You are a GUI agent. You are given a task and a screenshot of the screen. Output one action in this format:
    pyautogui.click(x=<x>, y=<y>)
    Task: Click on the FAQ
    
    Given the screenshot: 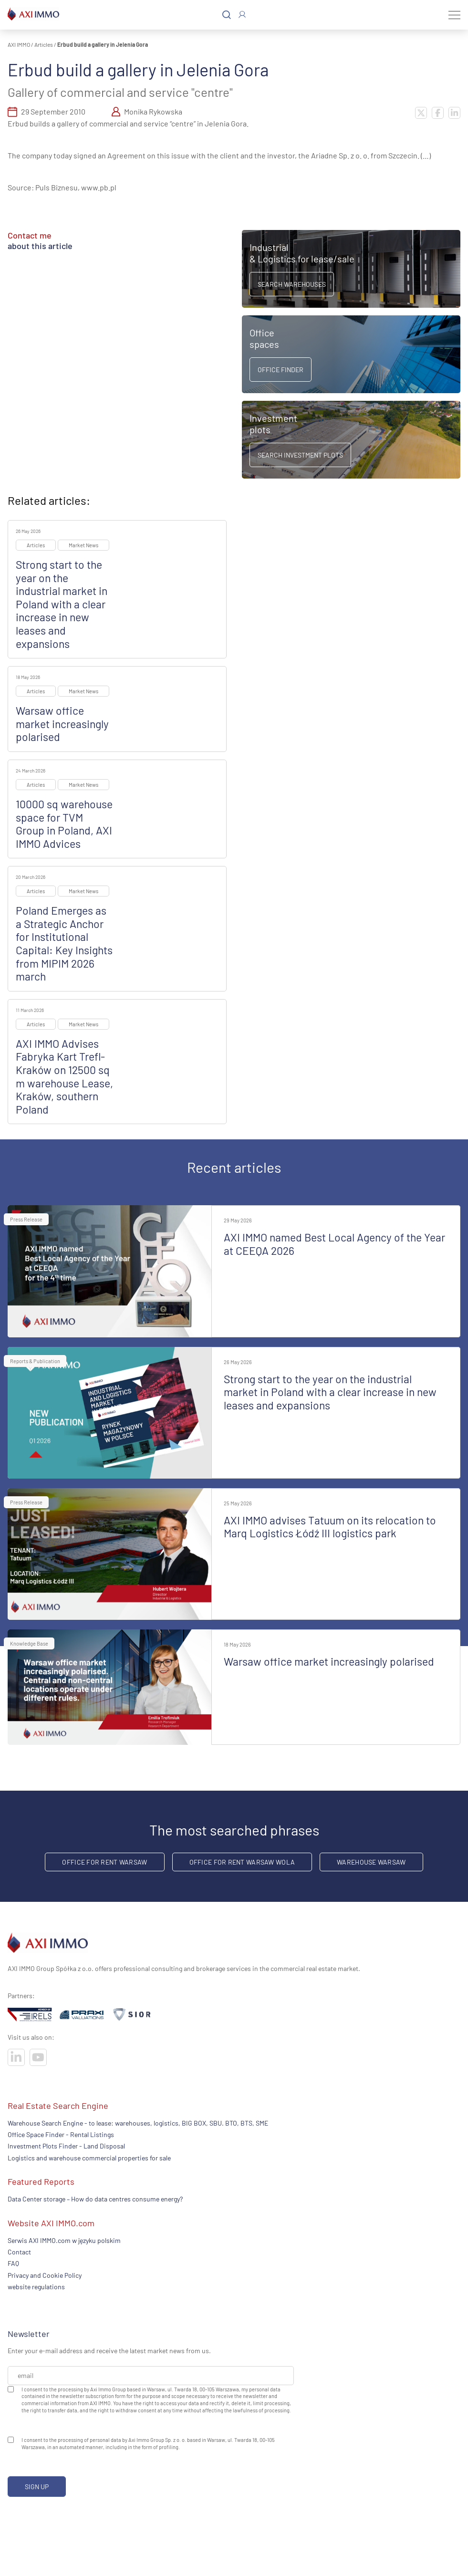 What is the action you would take?
    pyautogui.click(x=13, y=2263)
    